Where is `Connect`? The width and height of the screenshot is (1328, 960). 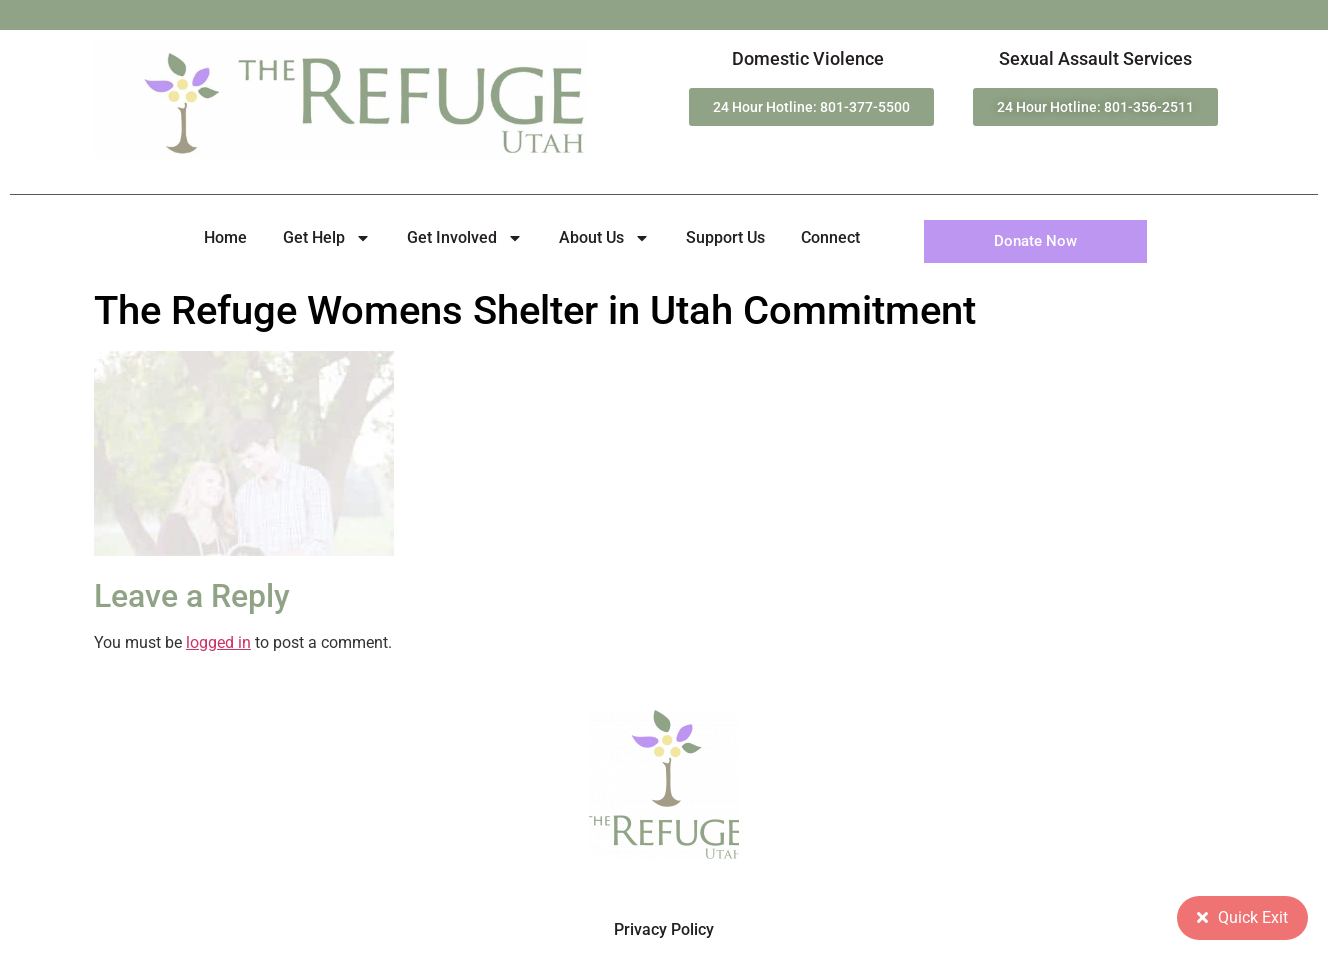
Connect is located at coordinates (830, 237).